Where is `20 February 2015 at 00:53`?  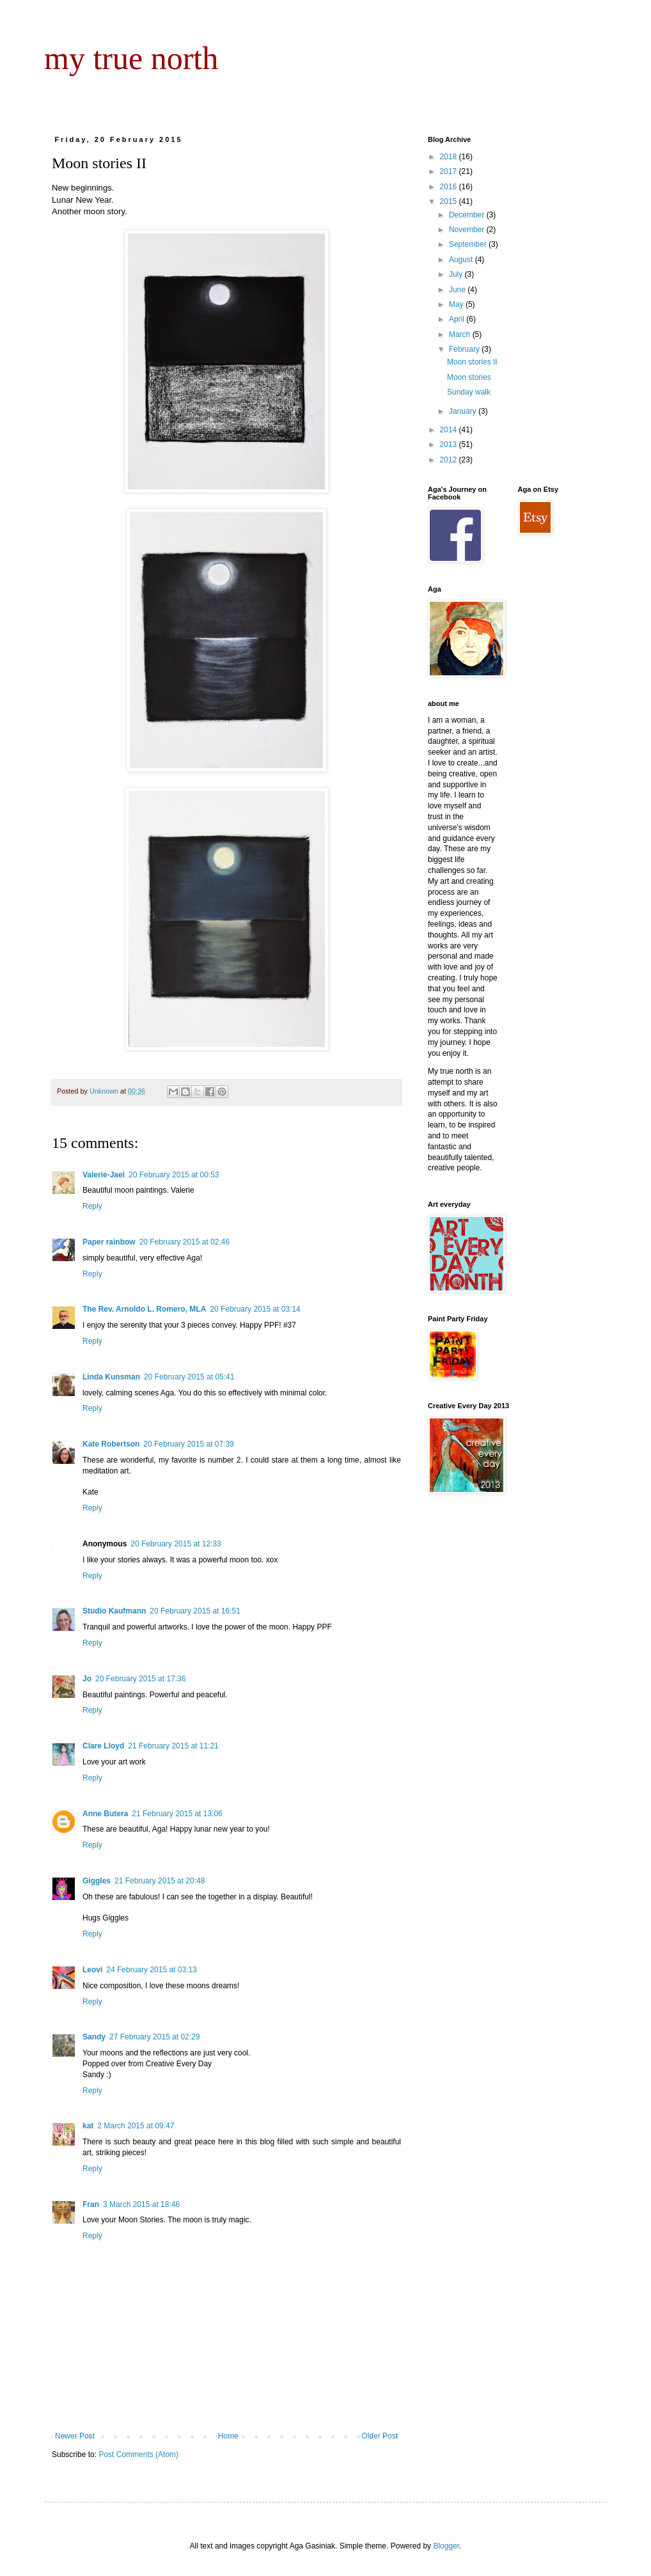
20 February 2015 at 00:53 is located at coordinates (174, 1174).